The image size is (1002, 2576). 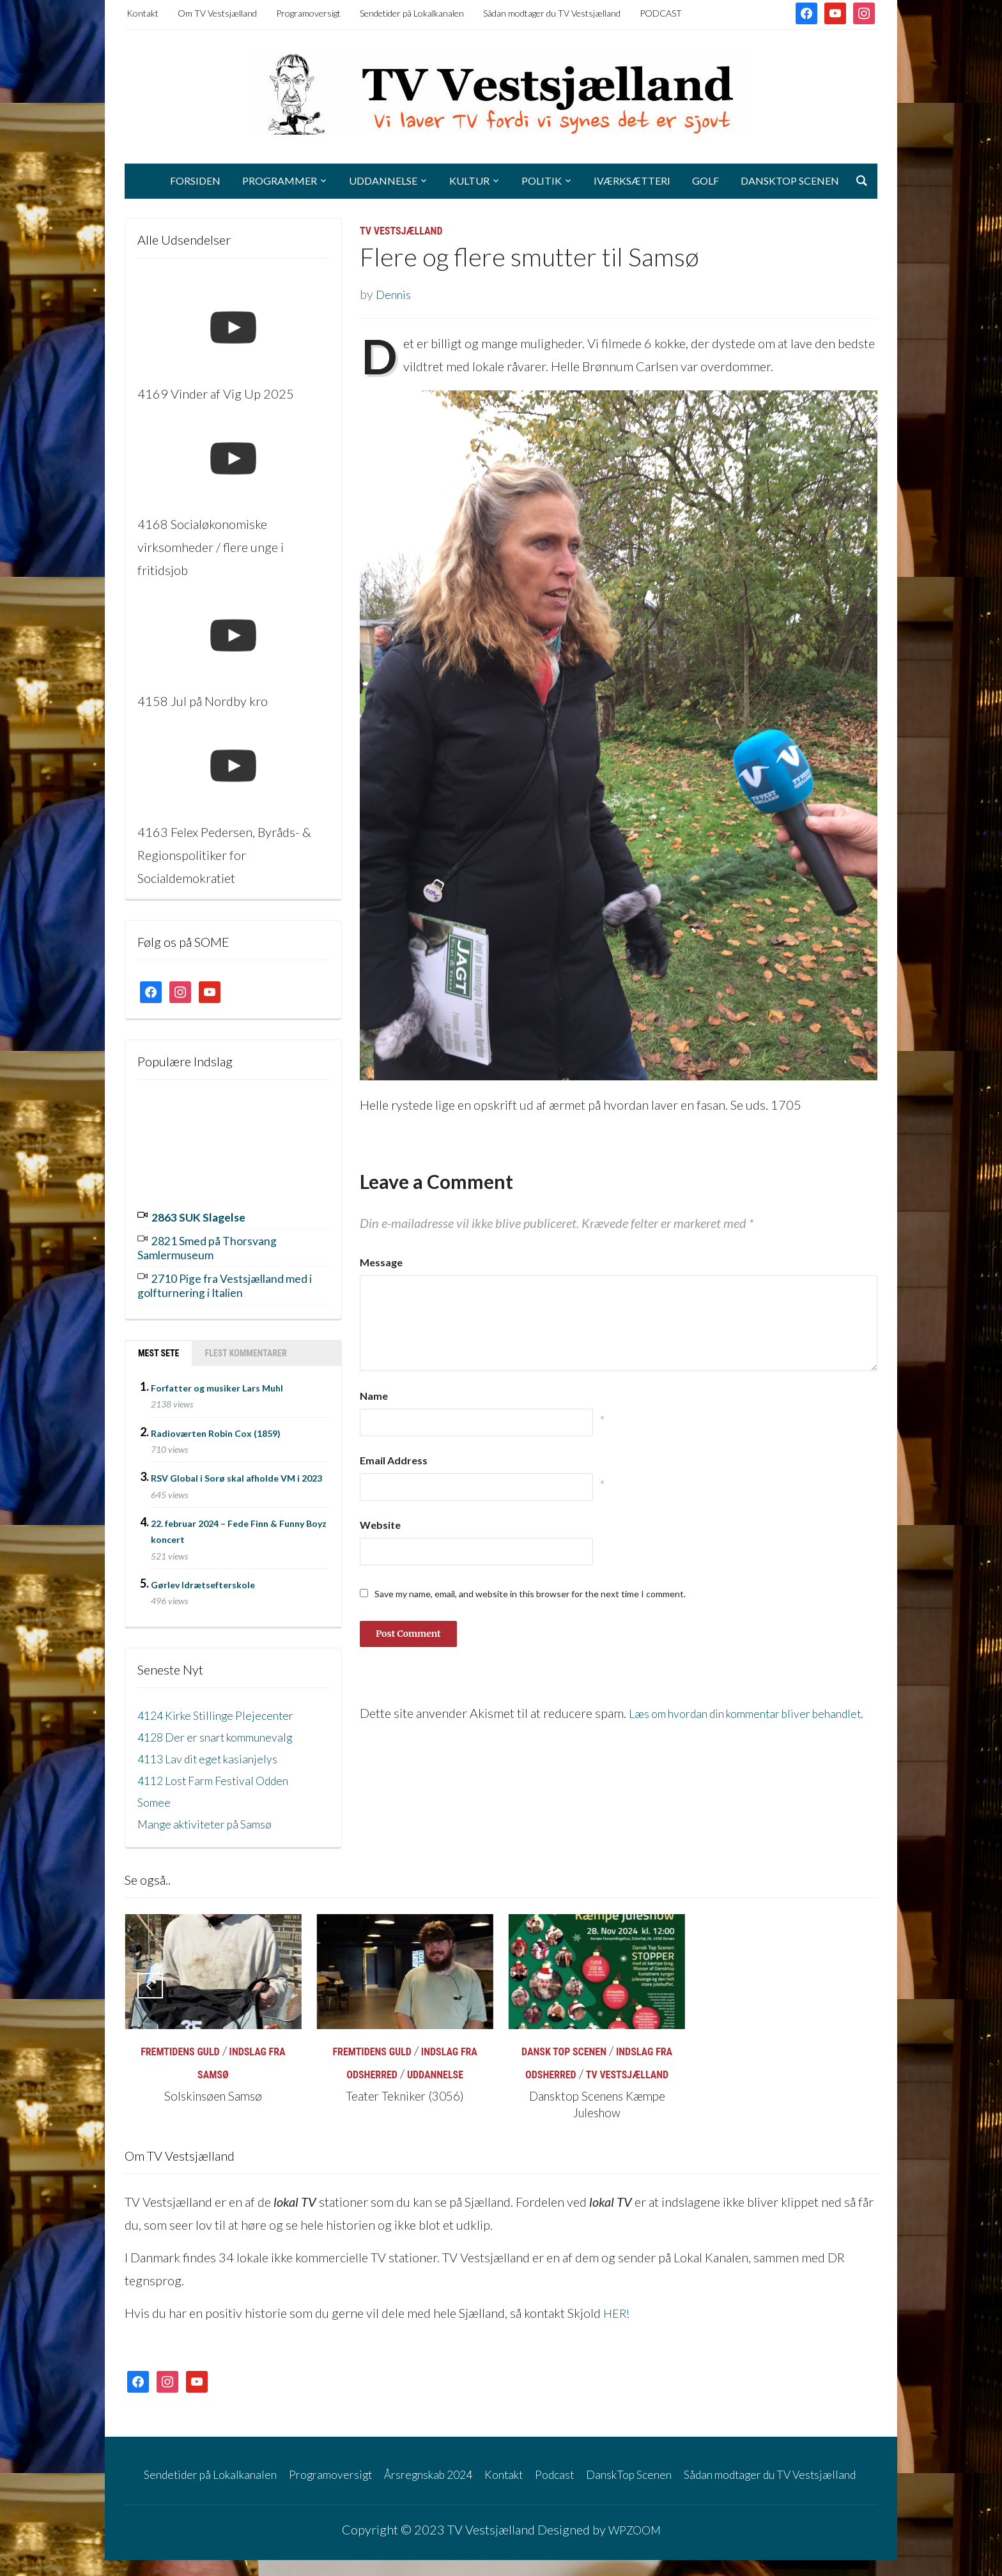 I want to click on 4128 Der er snart kommunevalg, so click(x=226, y=1729).